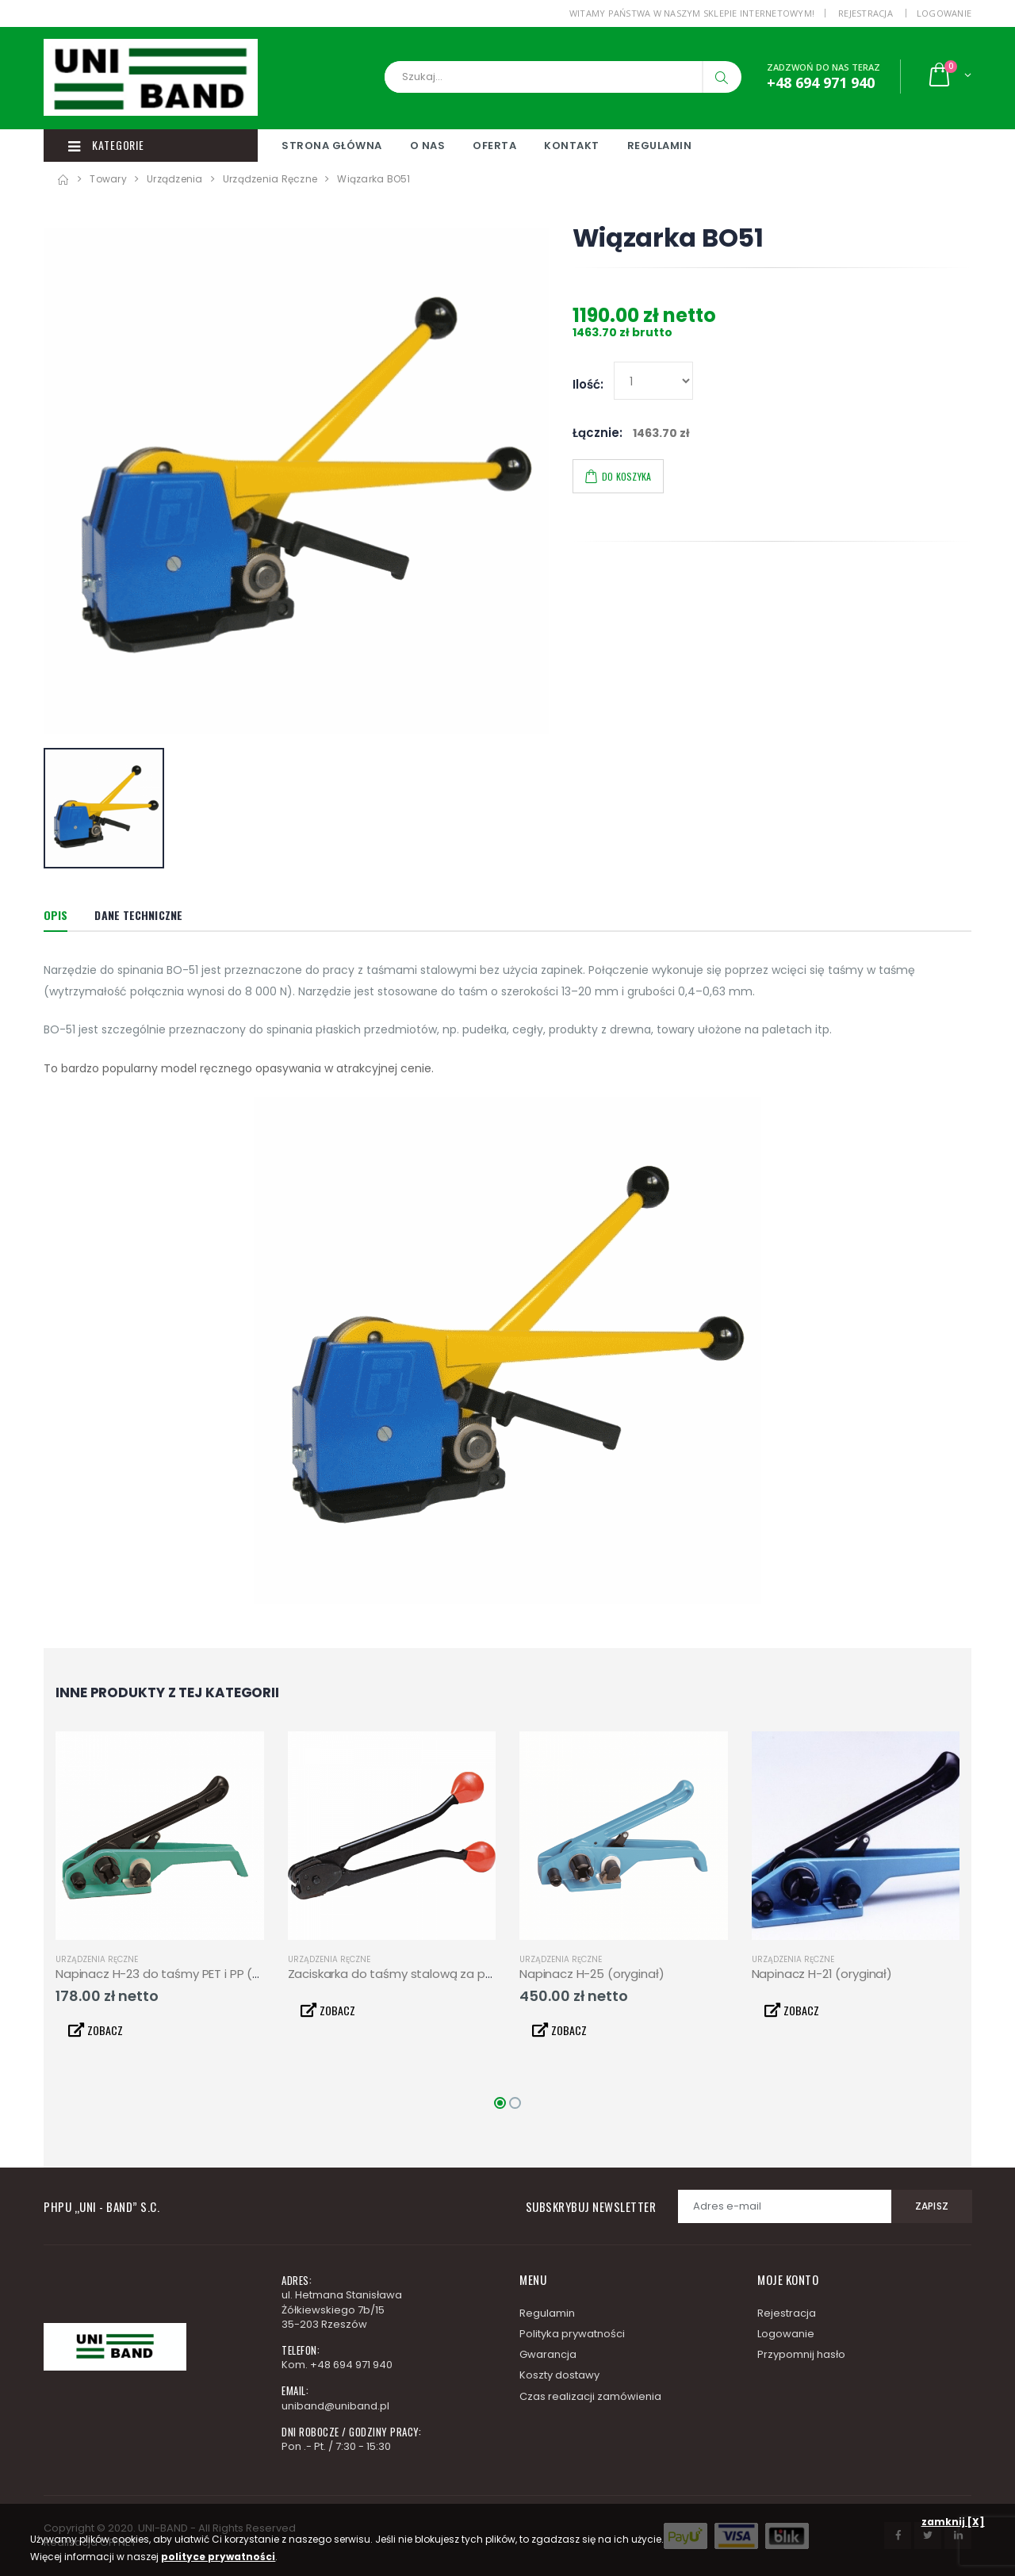  What do you see at coordinates (588, 385) in the screenshot?
I see `Ilość:` at bounding box center [588, 385].